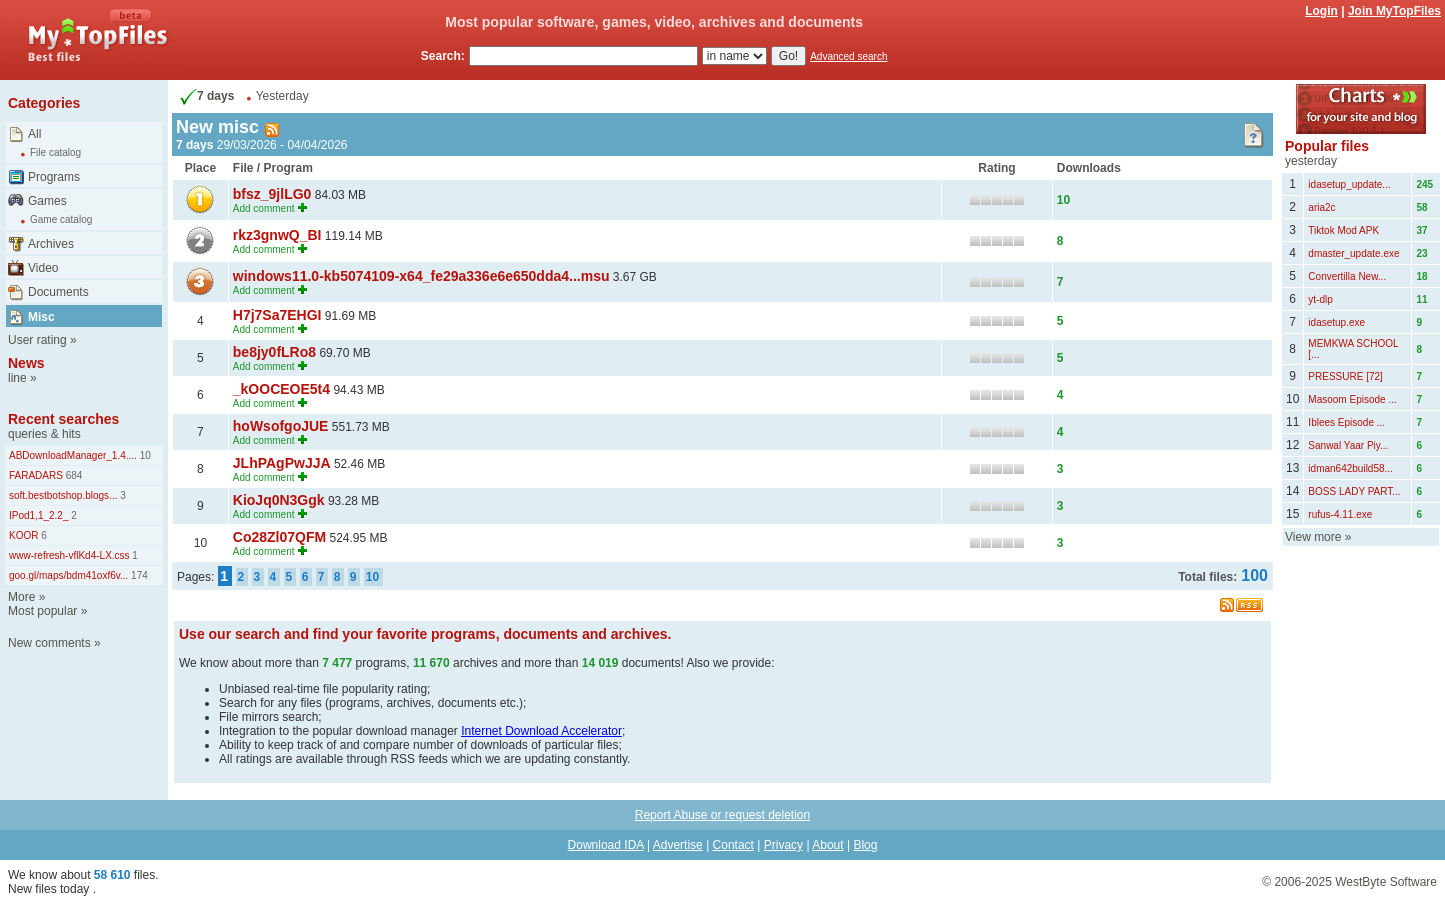  I want to click on windows11.0-kb5074109-x64_fe29a336e6e650dda4...msu, so click(421, 276).